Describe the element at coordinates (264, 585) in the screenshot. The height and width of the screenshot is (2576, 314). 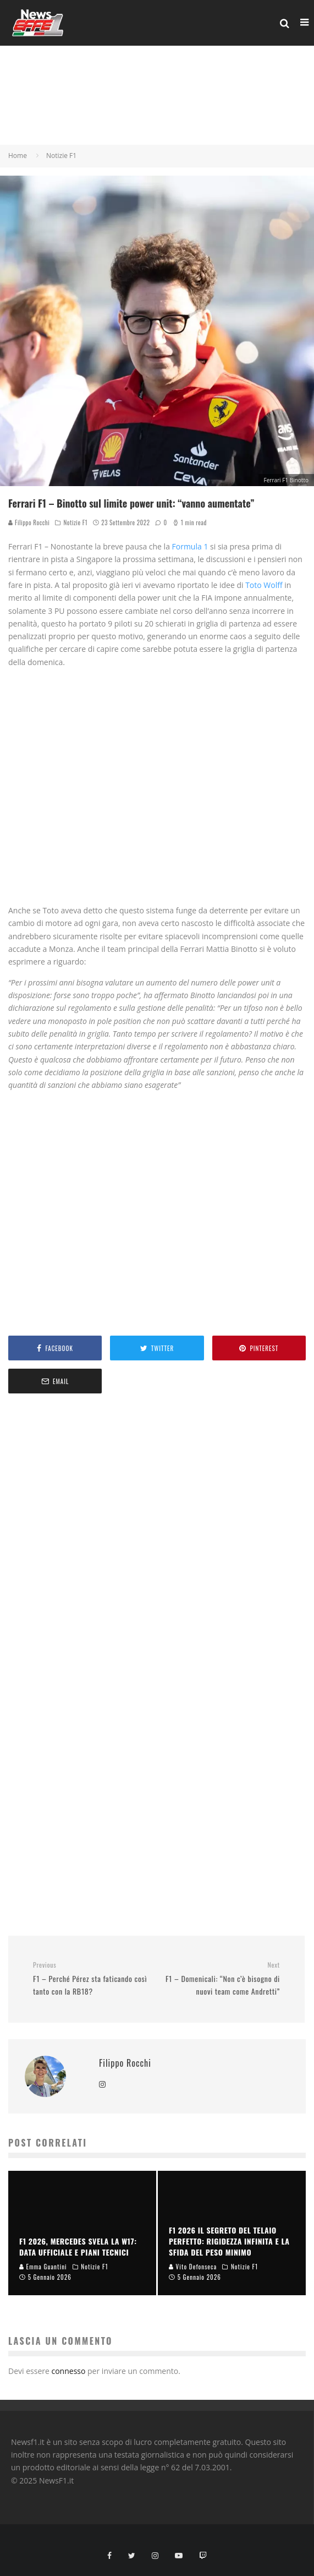
I see `Toto Wolff` at that location.